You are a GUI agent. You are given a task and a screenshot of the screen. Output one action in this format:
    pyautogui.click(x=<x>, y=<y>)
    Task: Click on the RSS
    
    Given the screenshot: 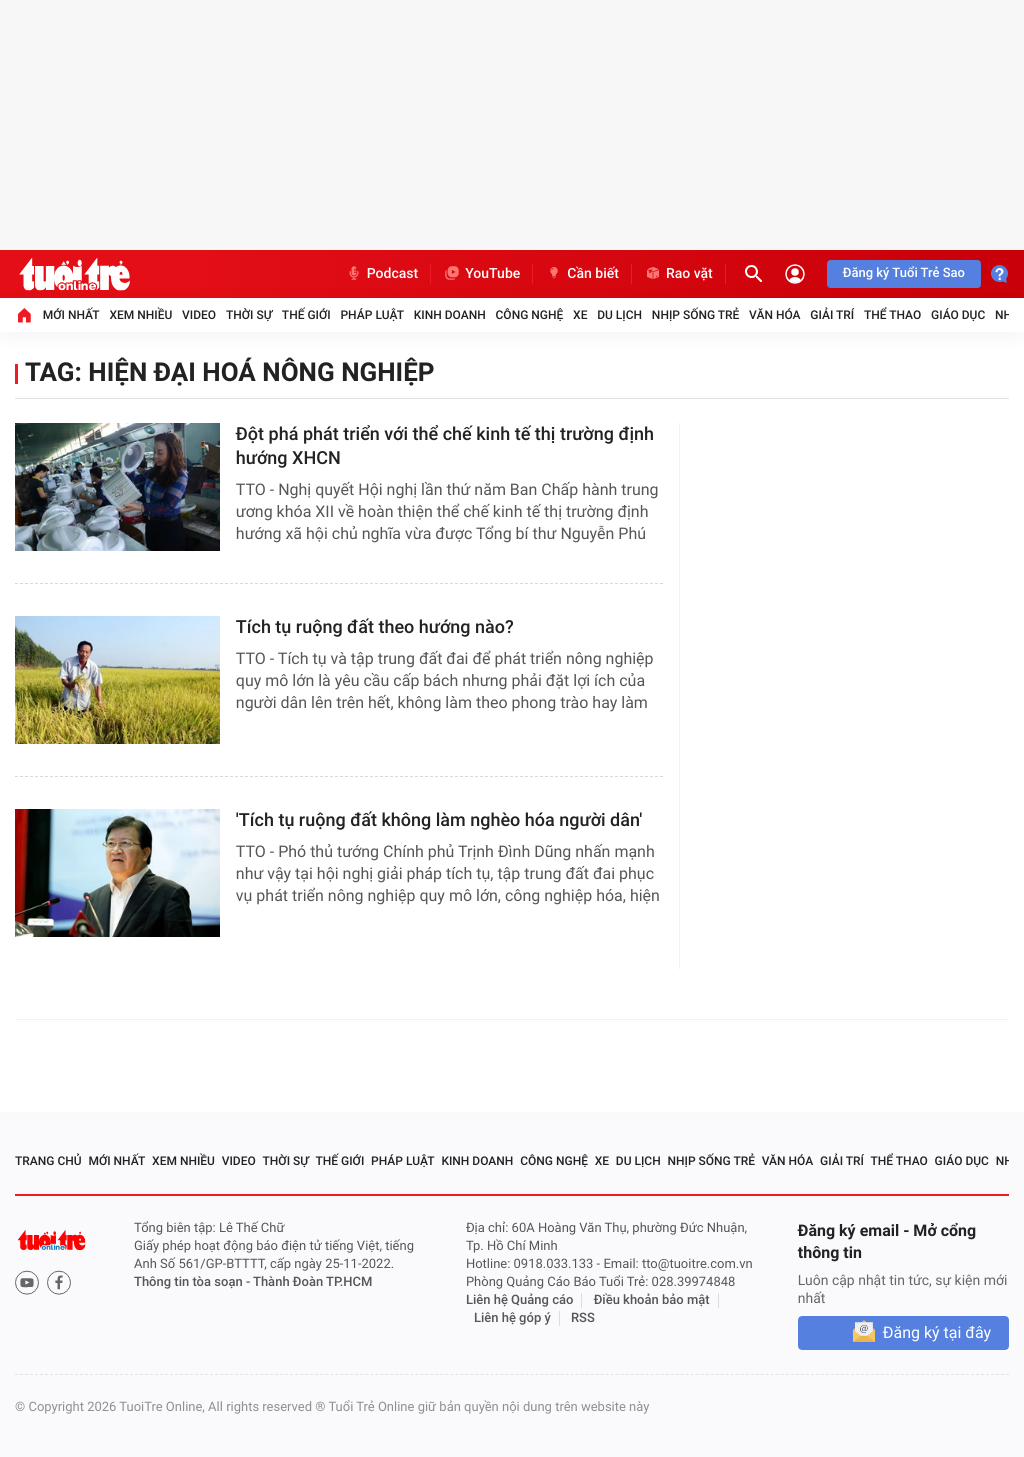 What is the action you would take?
    pyautogui.click(x=583, y=1318)
    